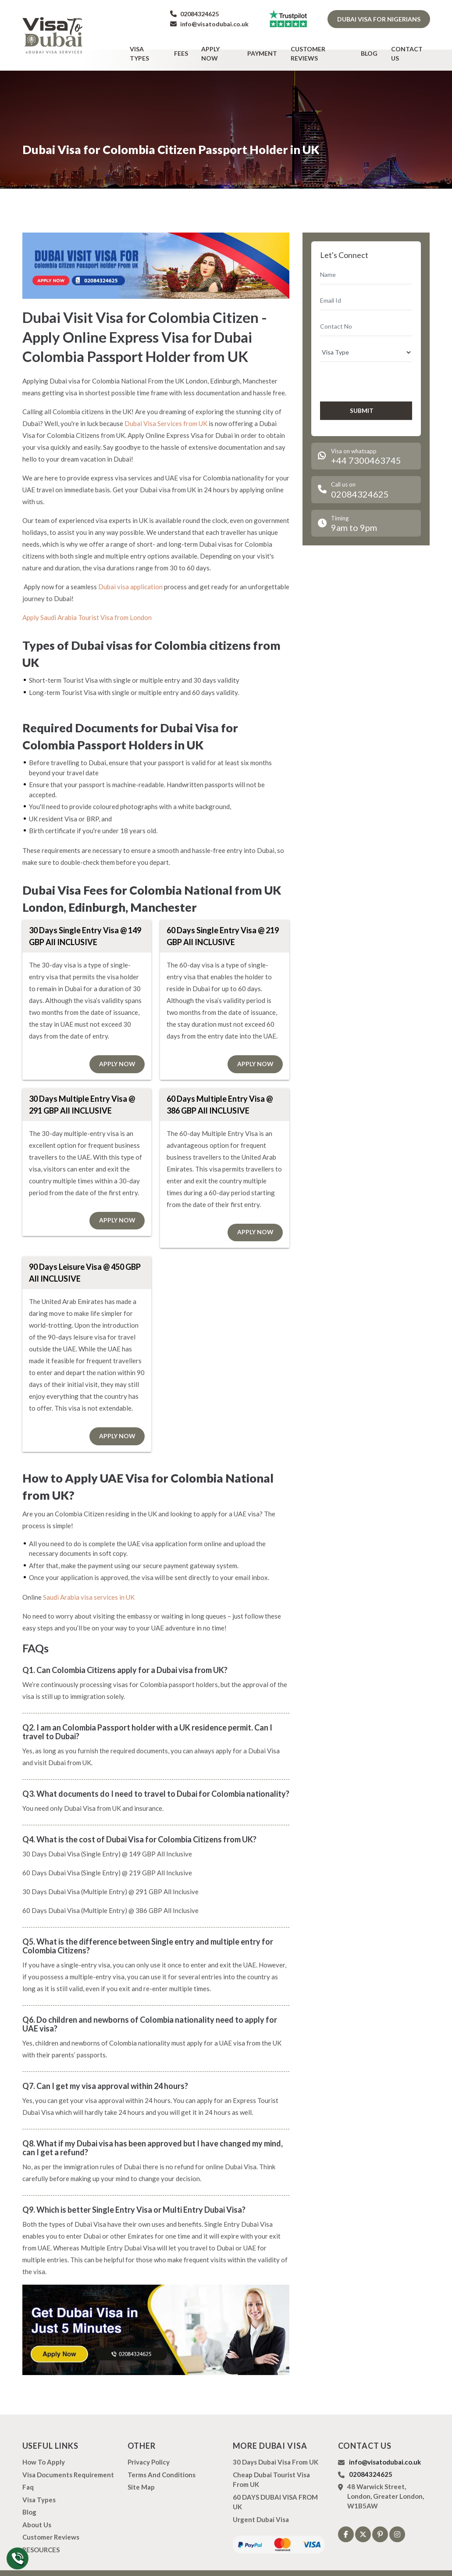  I want to click on 30 Days Dubai Visa from UK, so click(275, 2450).